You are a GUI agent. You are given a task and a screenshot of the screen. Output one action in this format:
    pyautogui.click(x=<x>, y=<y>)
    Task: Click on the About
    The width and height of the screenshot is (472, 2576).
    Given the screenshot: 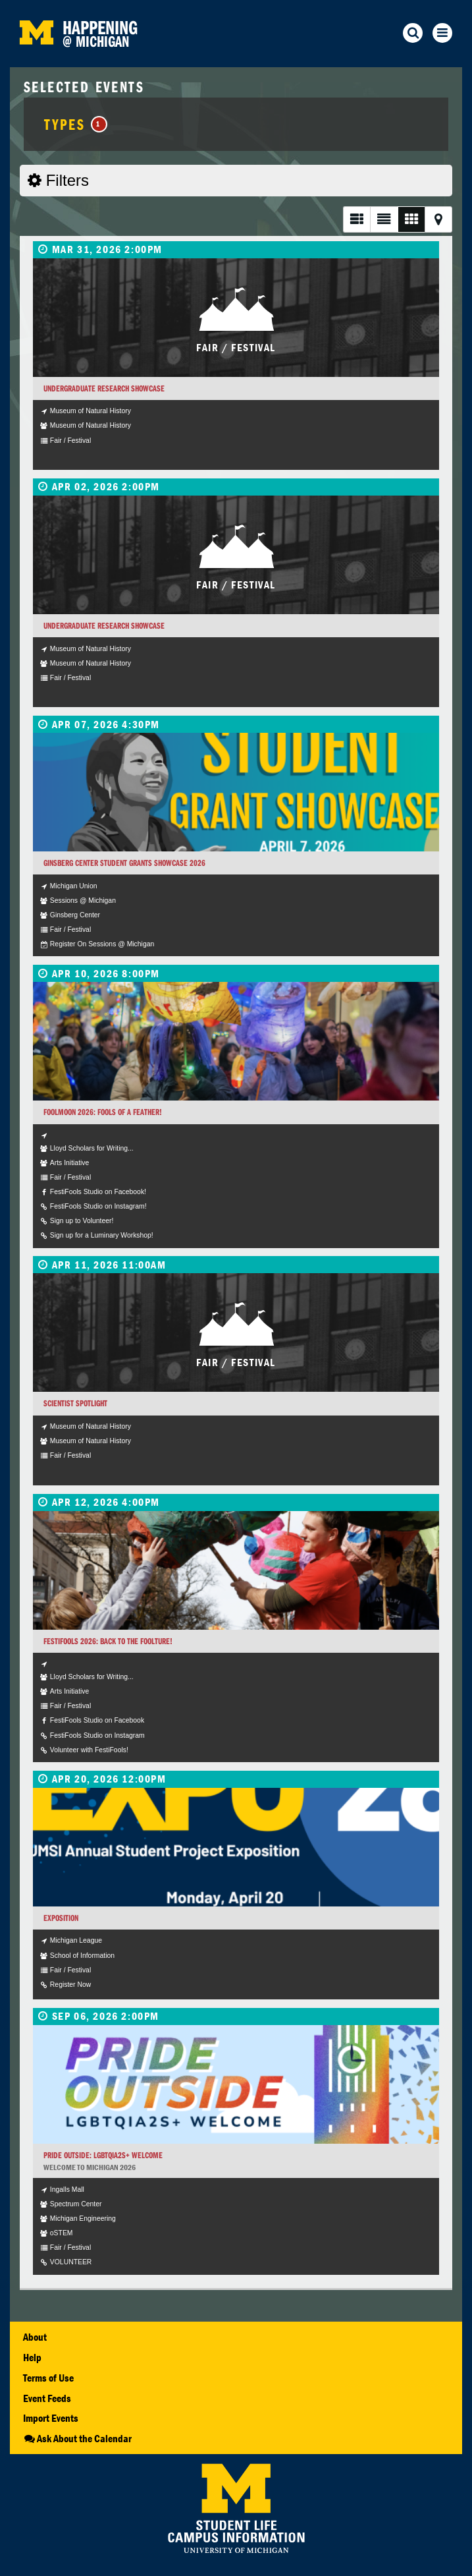 What is the action you would take?
    pyautogui.click(x=35, y=2336)
    